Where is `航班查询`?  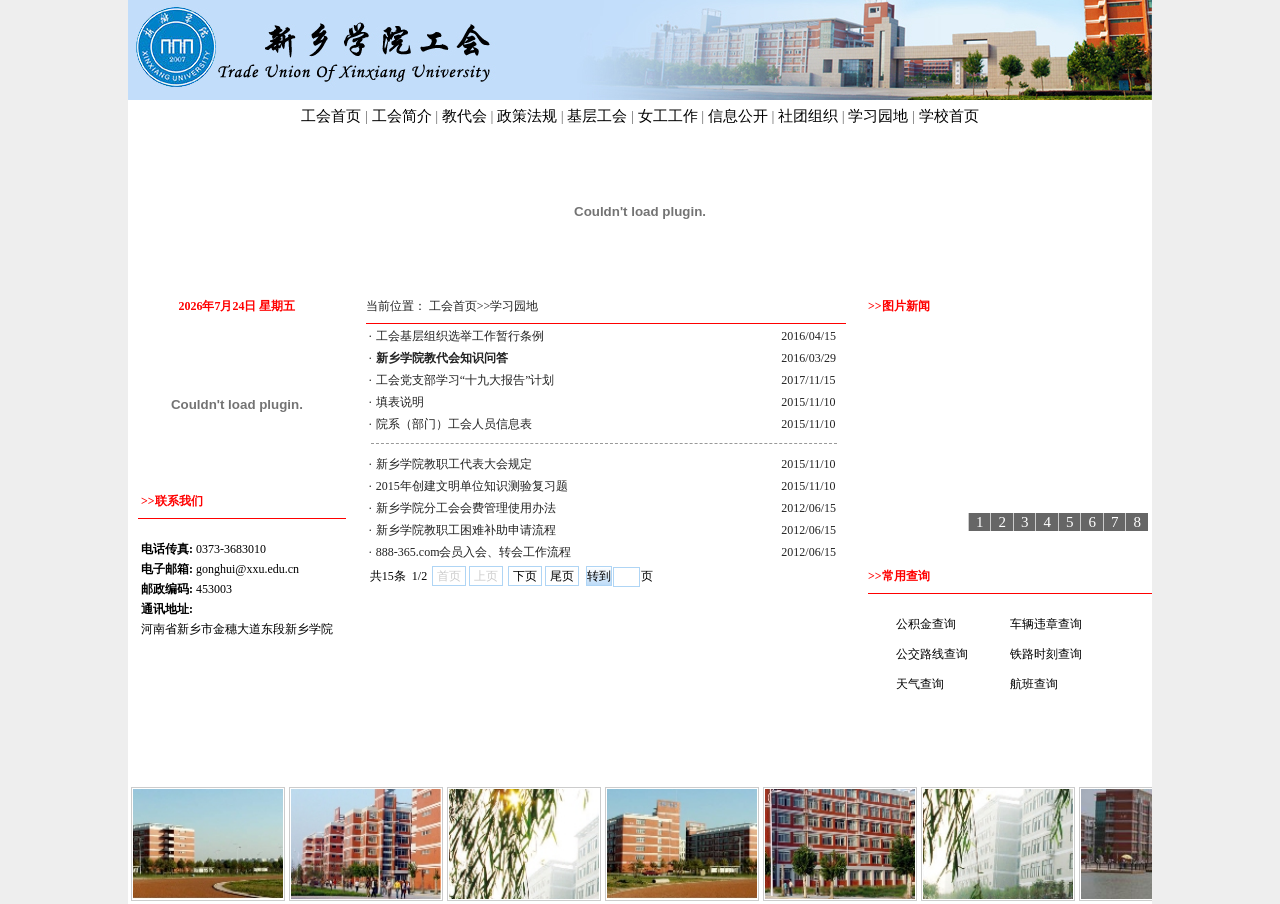 航班查询 is located at coordinates (1034, 684).